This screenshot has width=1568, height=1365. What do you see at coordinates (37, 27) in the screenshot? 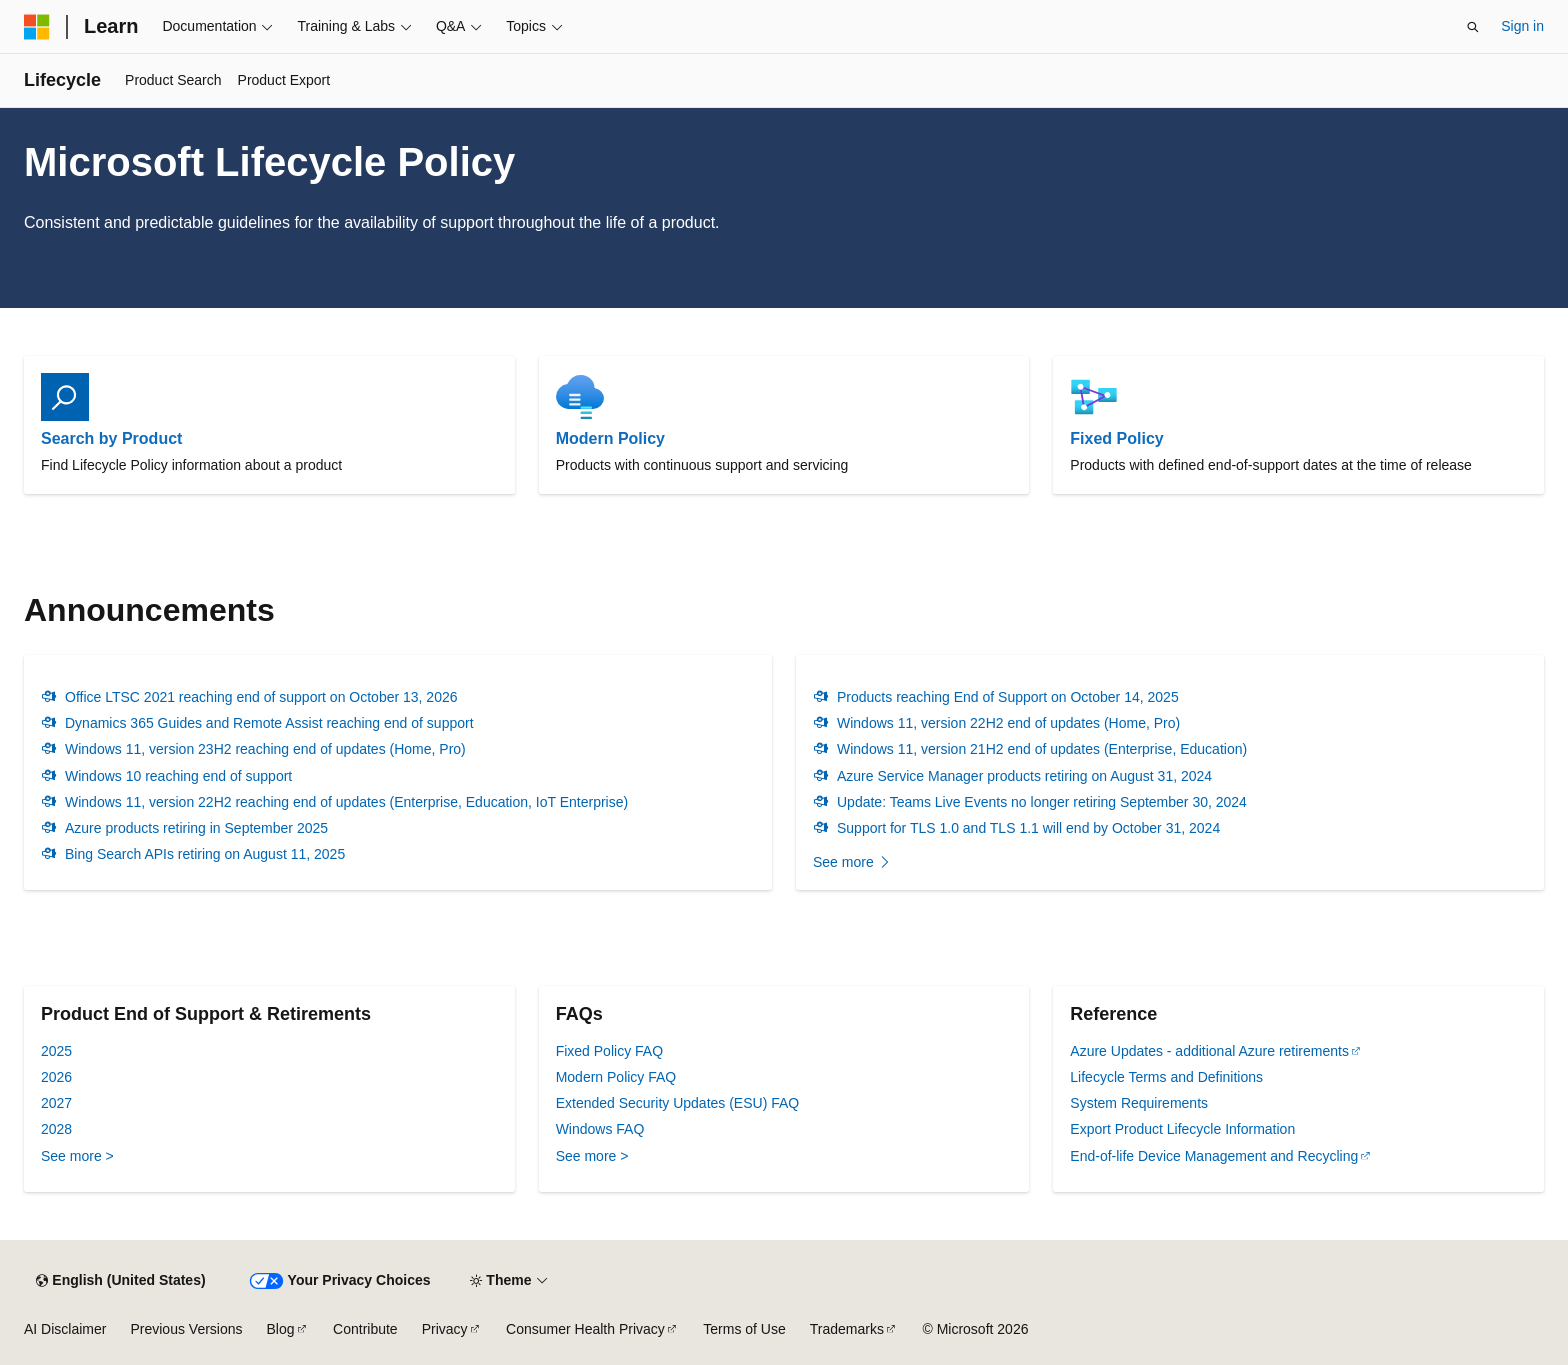
I see `[Microsoft]` at bounding box center [37, 27].